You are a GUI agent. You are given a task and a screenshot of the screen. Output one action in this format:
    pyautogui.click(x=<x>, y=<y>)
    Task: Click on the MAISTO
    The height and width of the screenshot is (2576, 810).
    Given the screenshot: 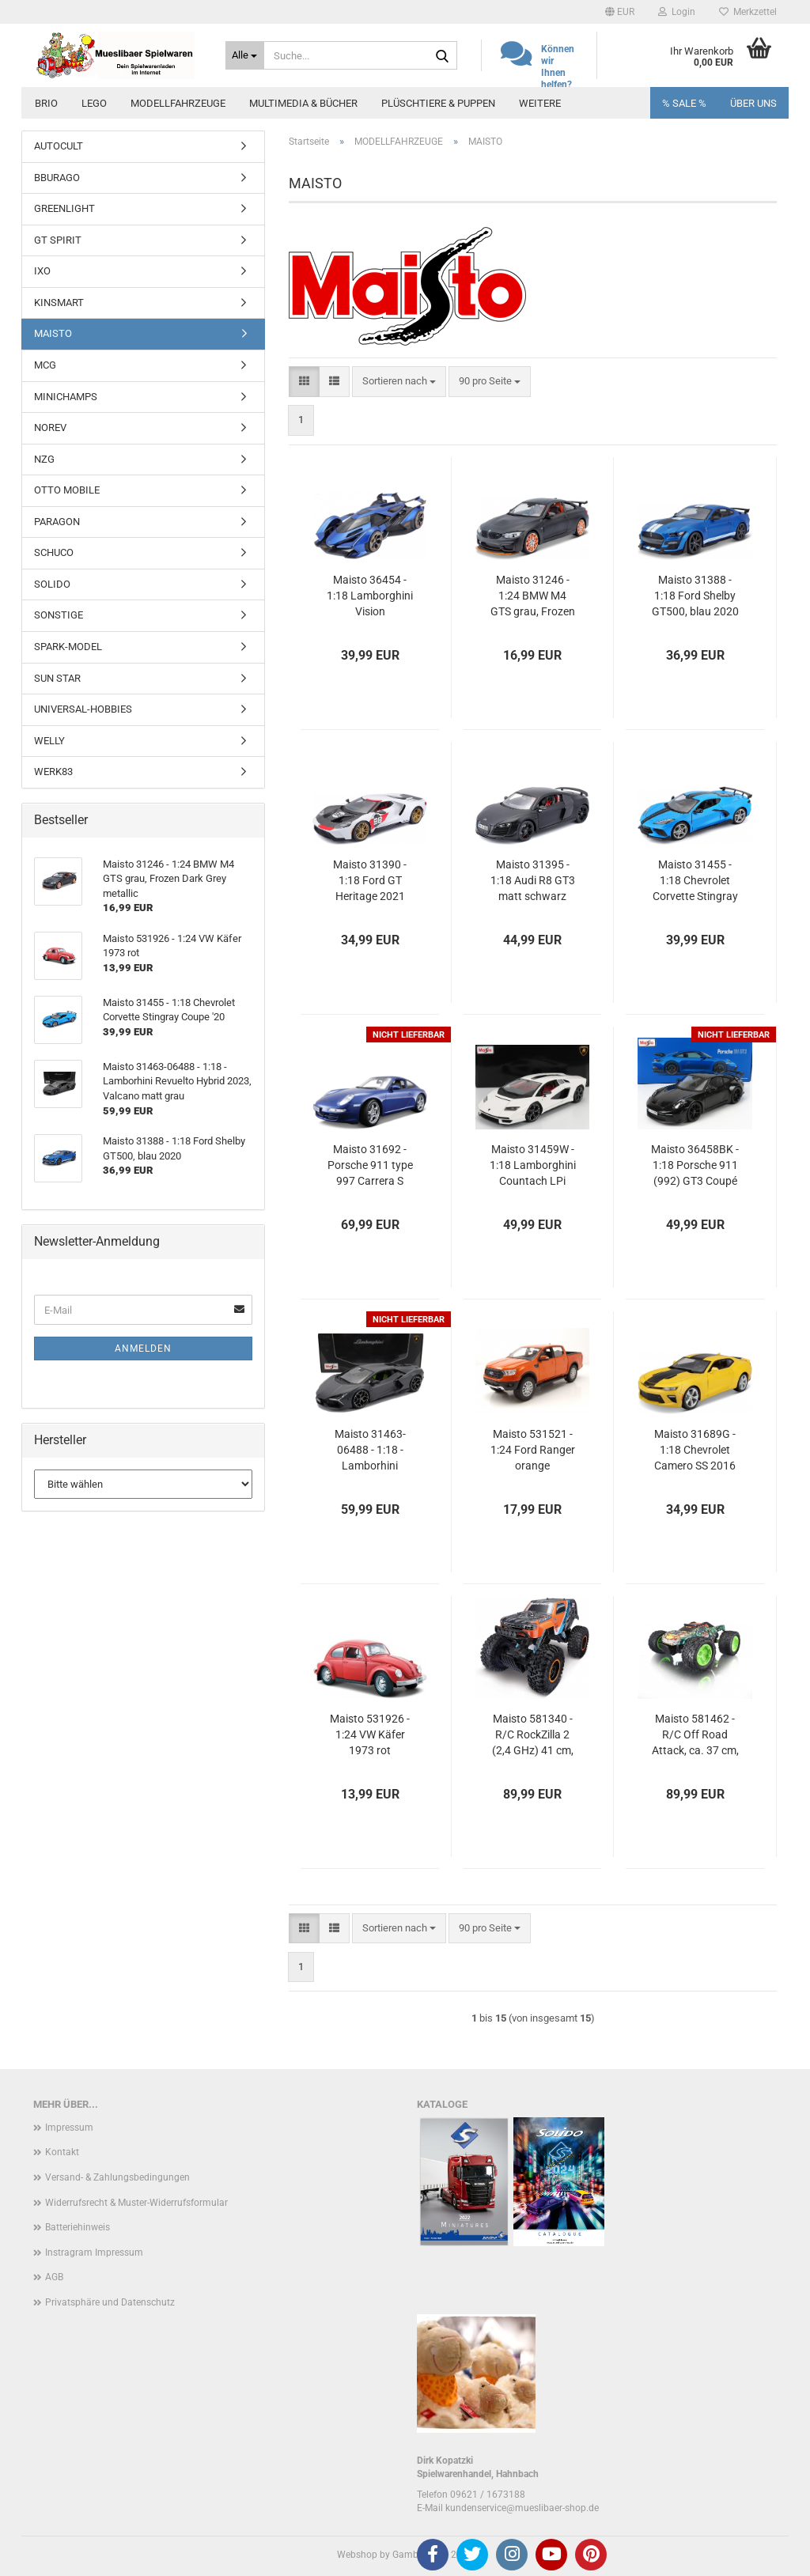 What is the action you would take?
    pyautogui.click(x=53, y=333)
    